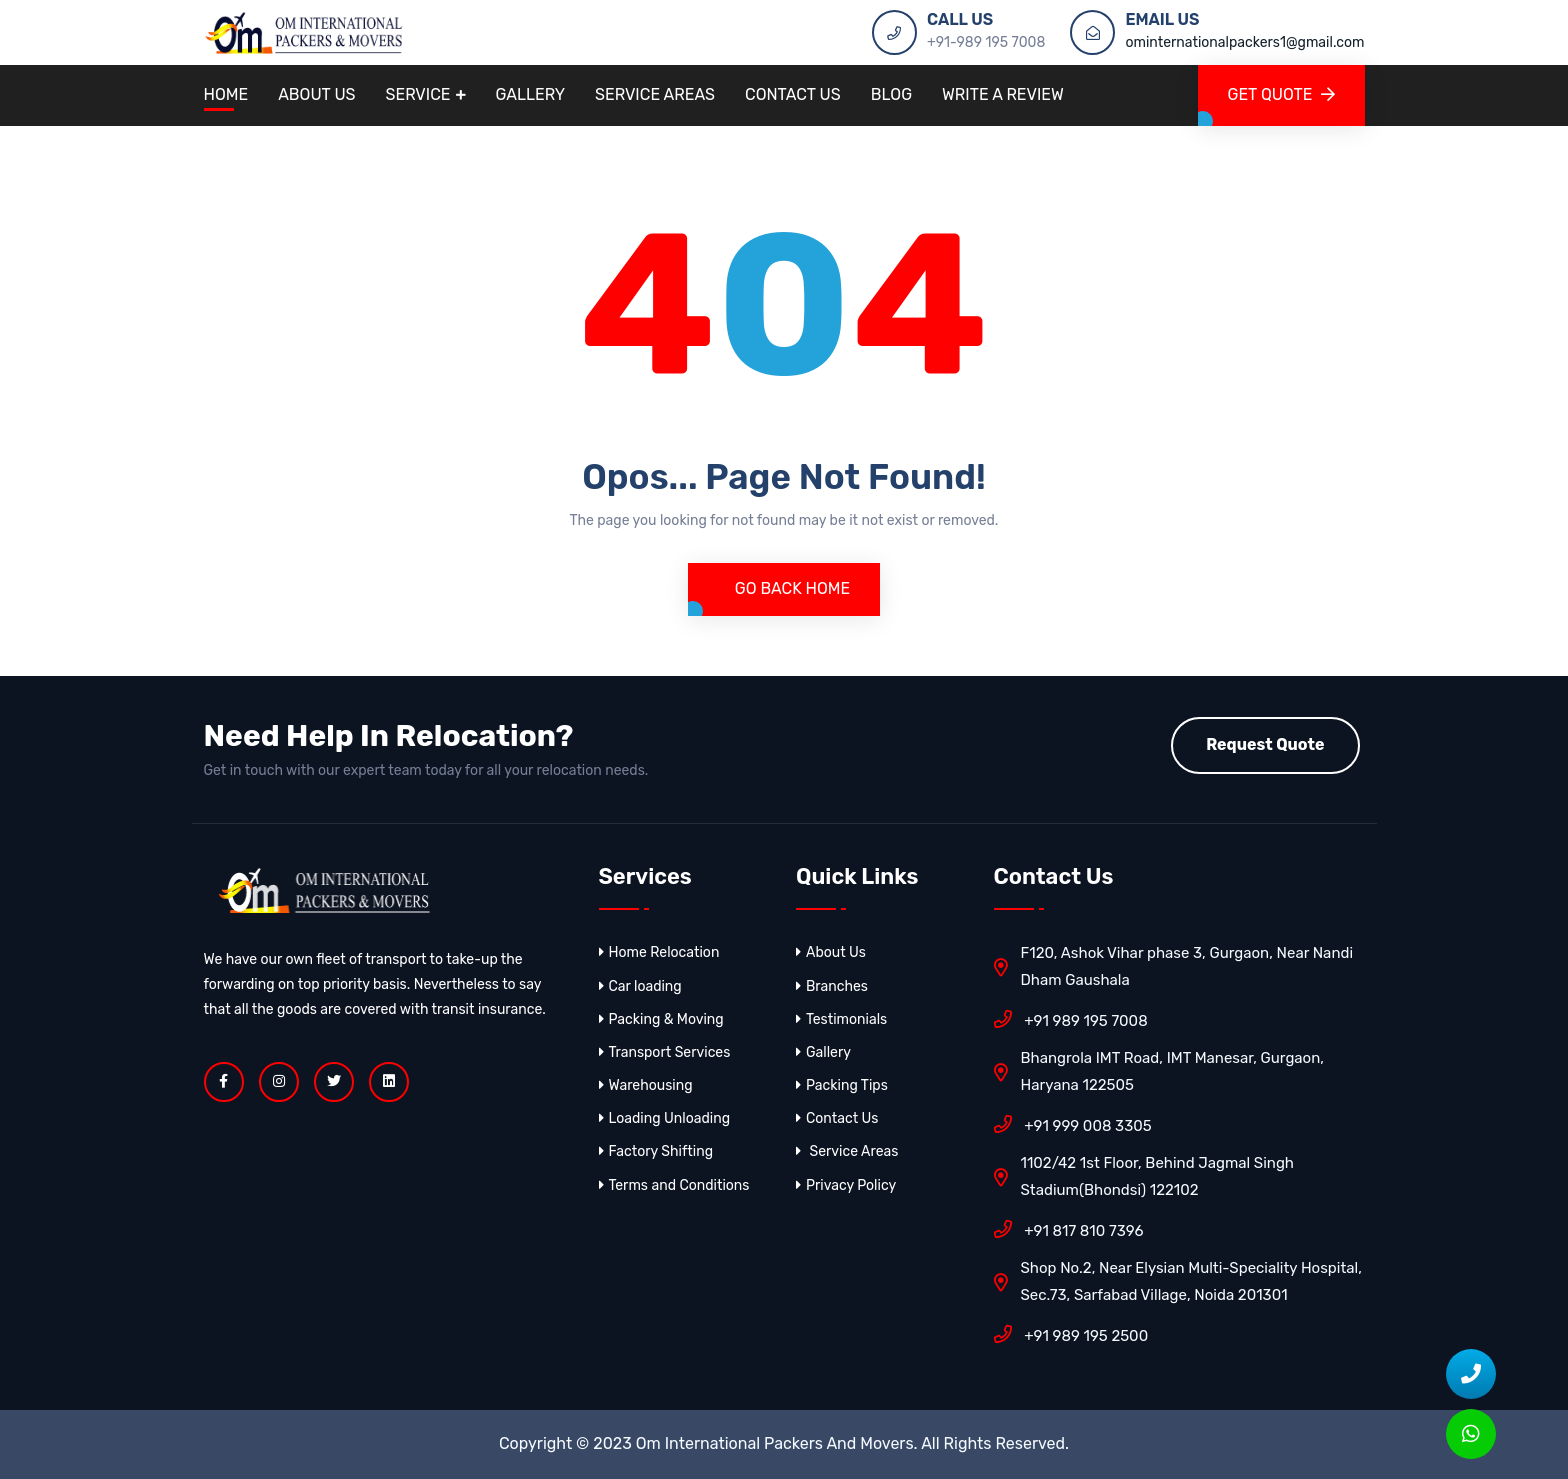 Image resolution: width=1568 pixels, height=1479 pixels. Describe the element at coordinates (1003, 94) in the screenshot. I see `Write A Review` at that location.